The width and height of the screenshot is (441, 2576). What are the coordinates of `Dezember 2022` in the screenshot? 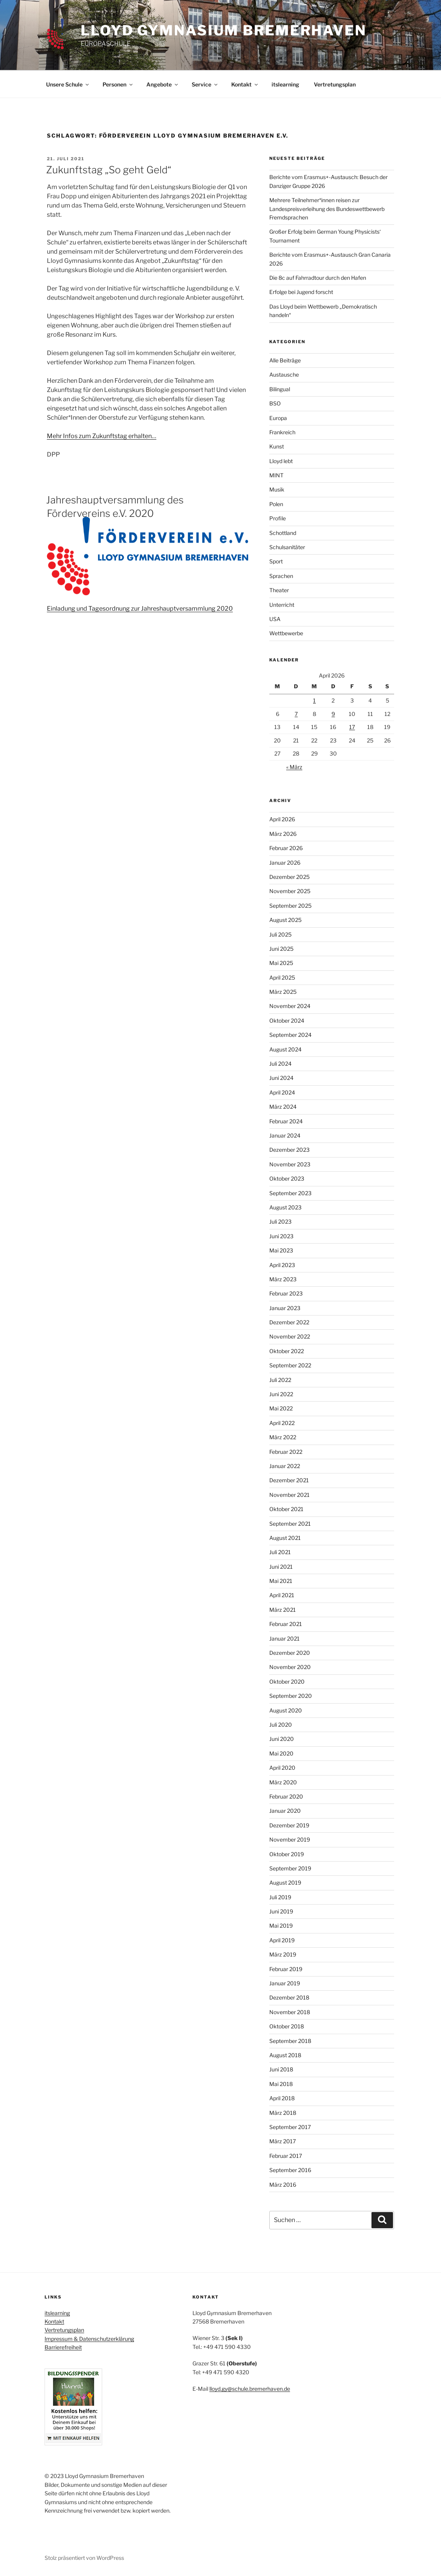 It's located at (289, 1322).